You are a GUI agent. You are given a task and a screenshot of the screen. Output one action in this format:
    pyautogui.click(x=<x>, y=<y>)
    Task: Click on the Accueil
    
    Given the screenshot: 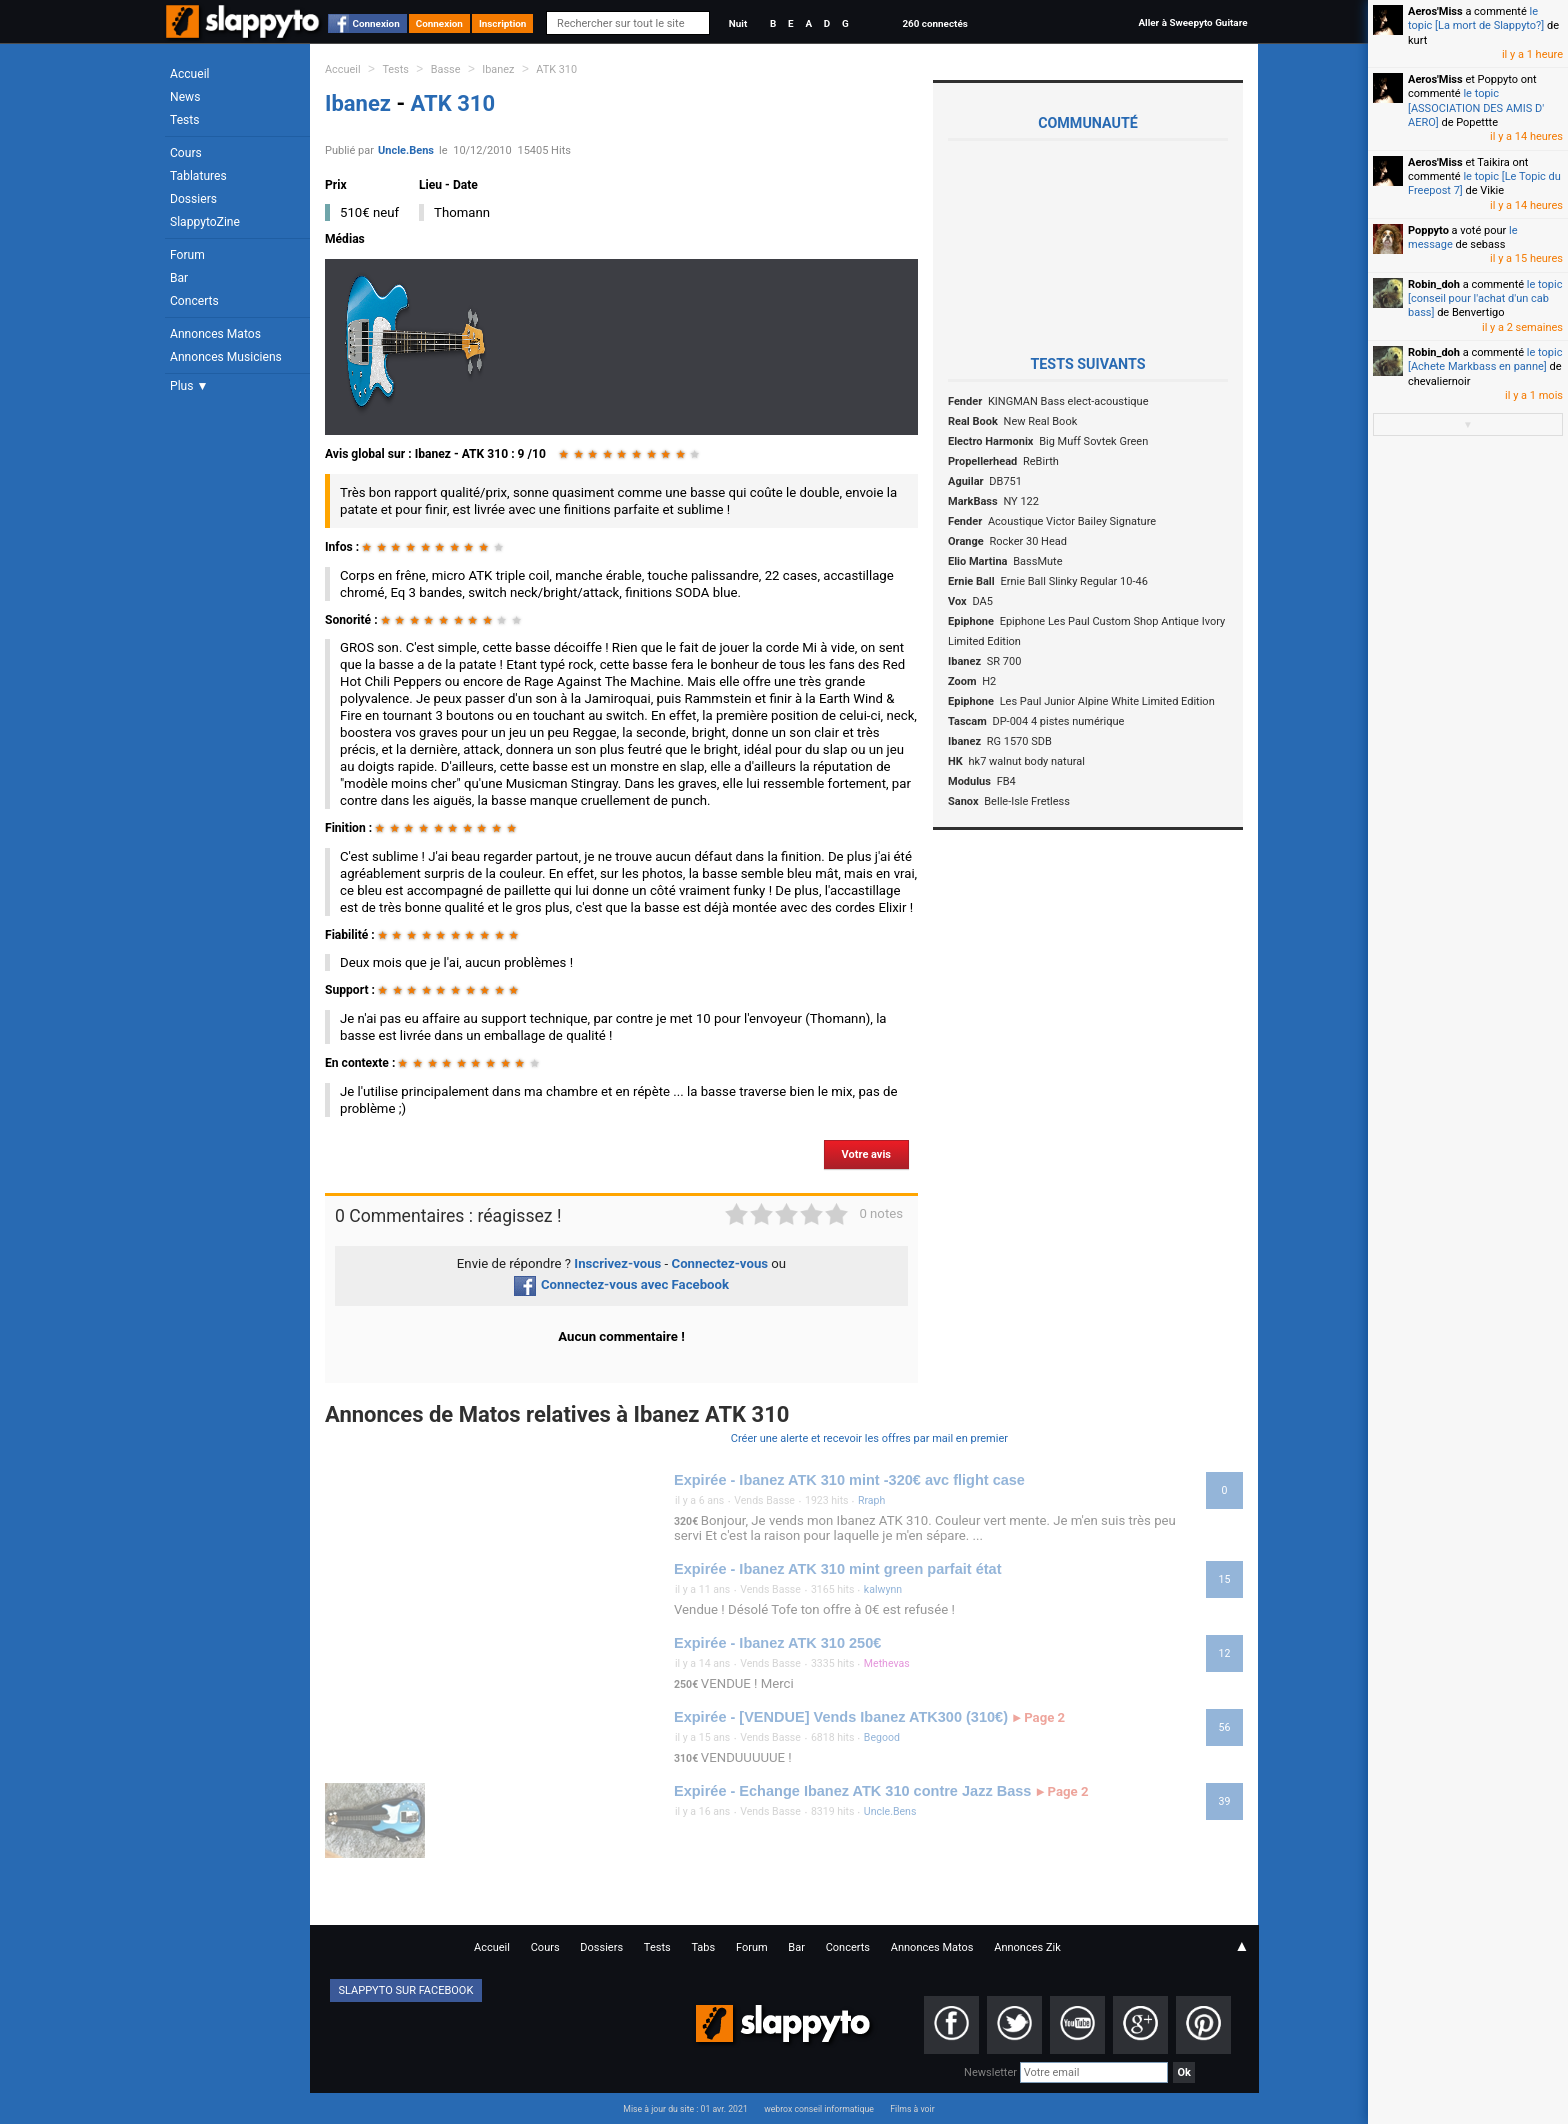 What is the action you would take?
    pyautogui.click(x=190, y=74)
    